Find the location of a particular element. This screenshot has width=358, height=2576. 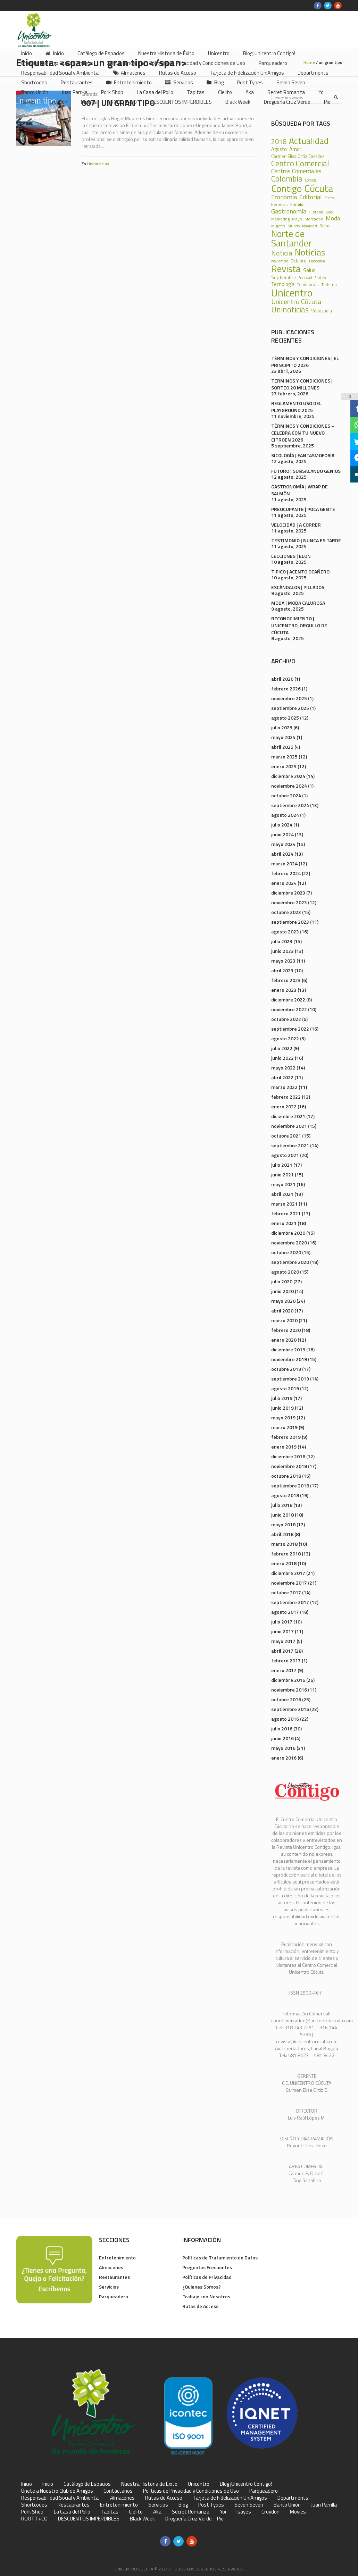

Gastronomía [Gastronomía (70 elementos)] is located at coordinates (288, 211).